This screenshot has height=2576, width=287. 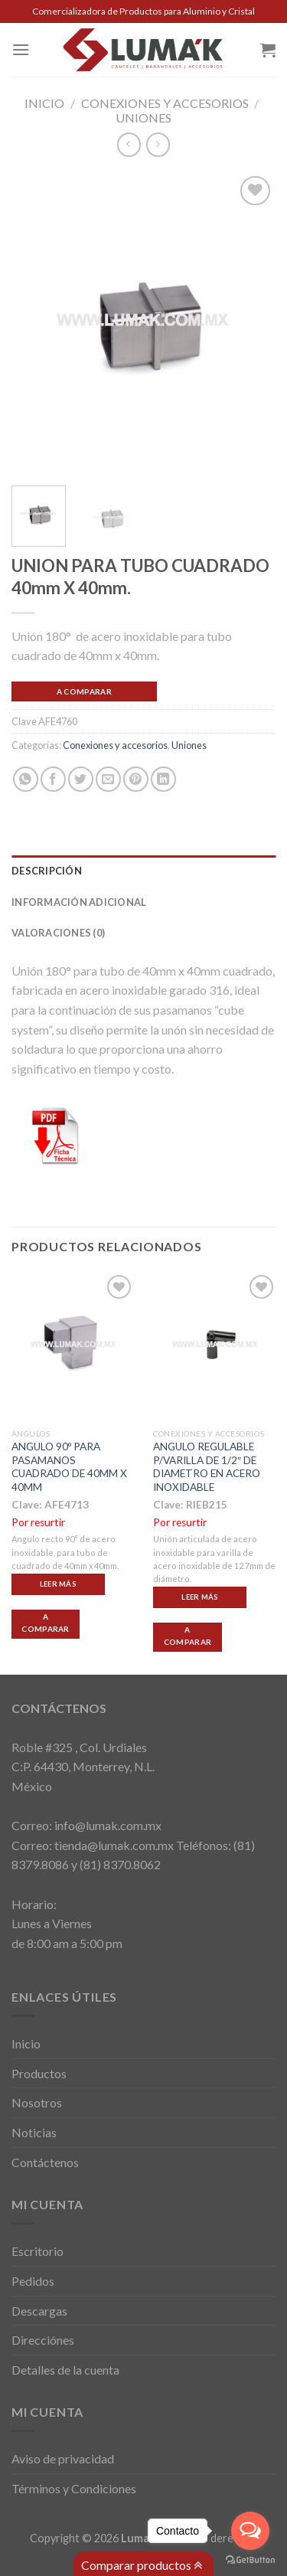 I want to click on [Menú], so click(x=20, y=49).